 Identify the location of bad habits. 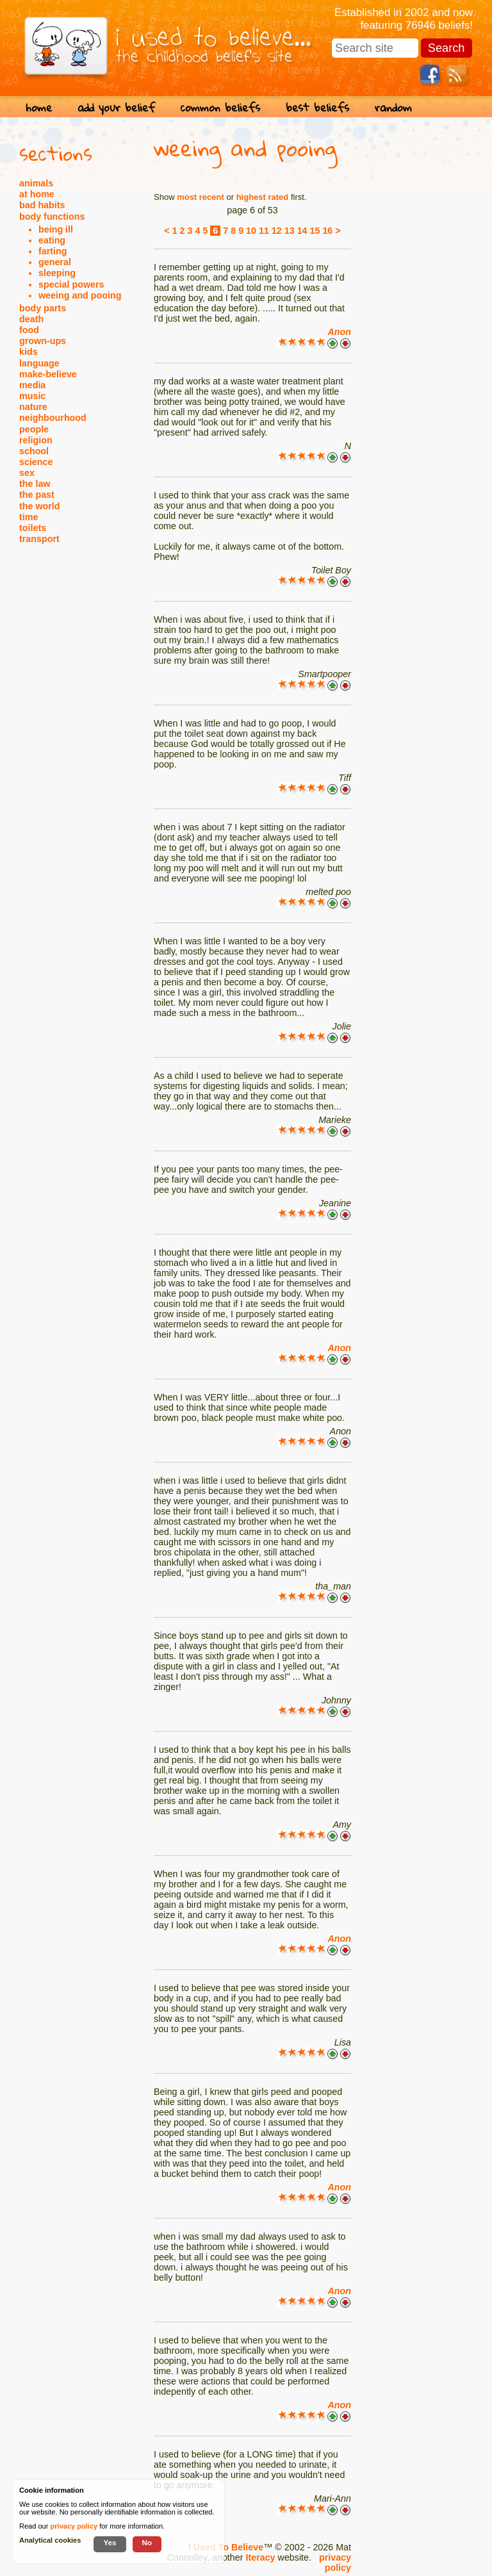
(42, 205).